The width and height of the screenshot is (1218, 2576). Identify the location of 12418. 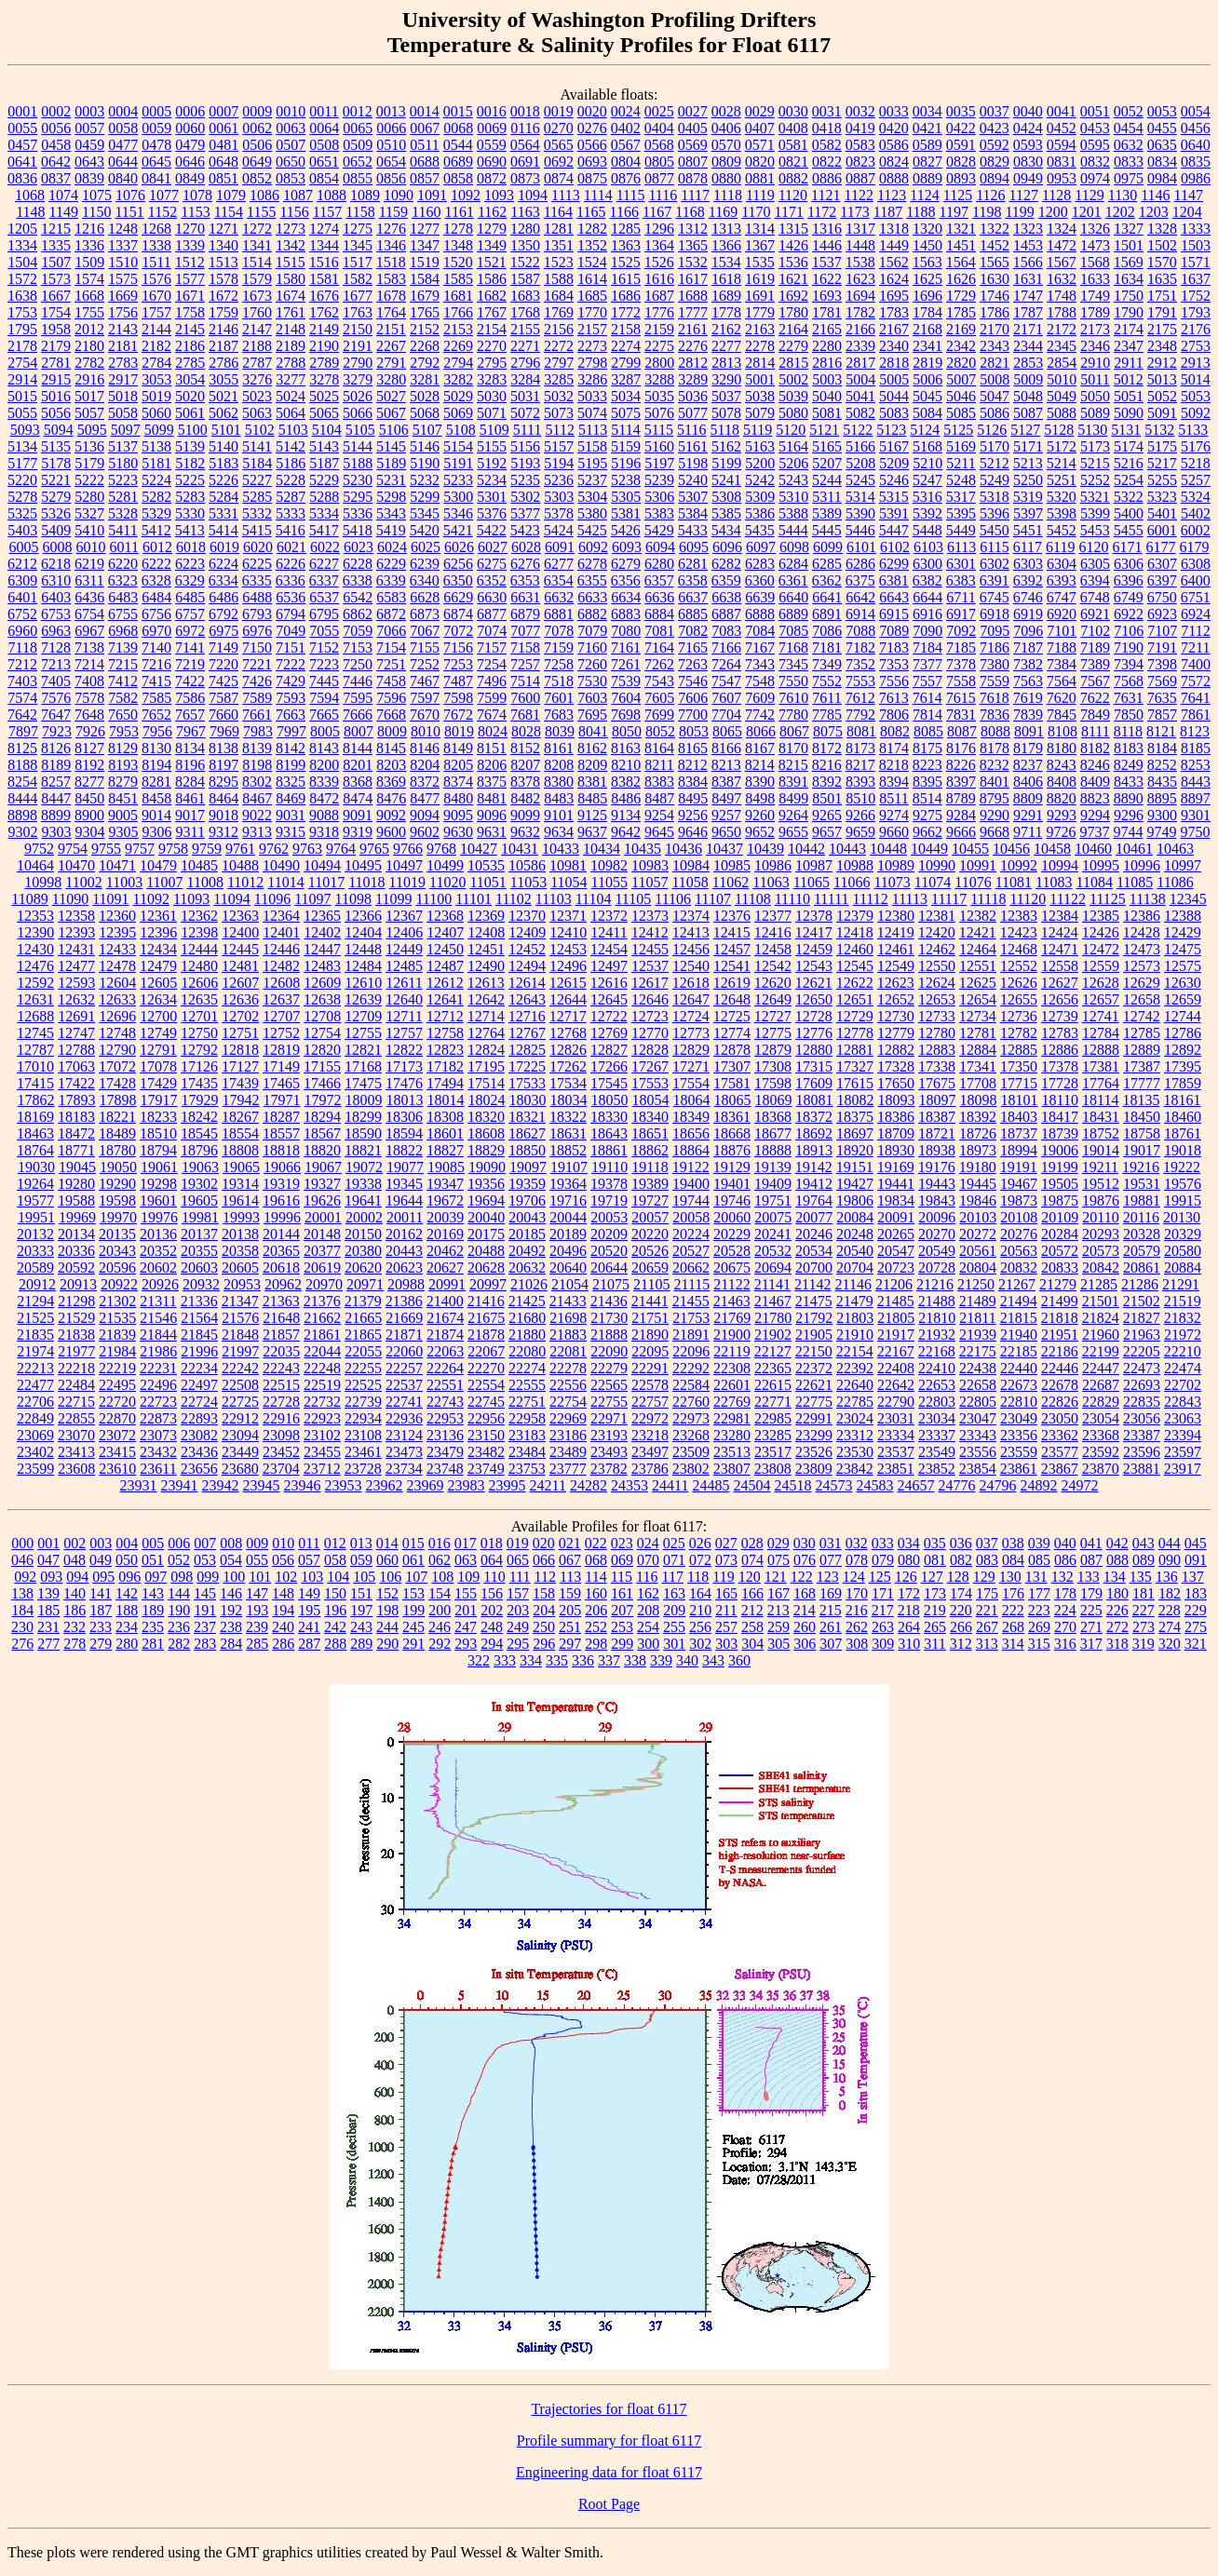
(854, 932).